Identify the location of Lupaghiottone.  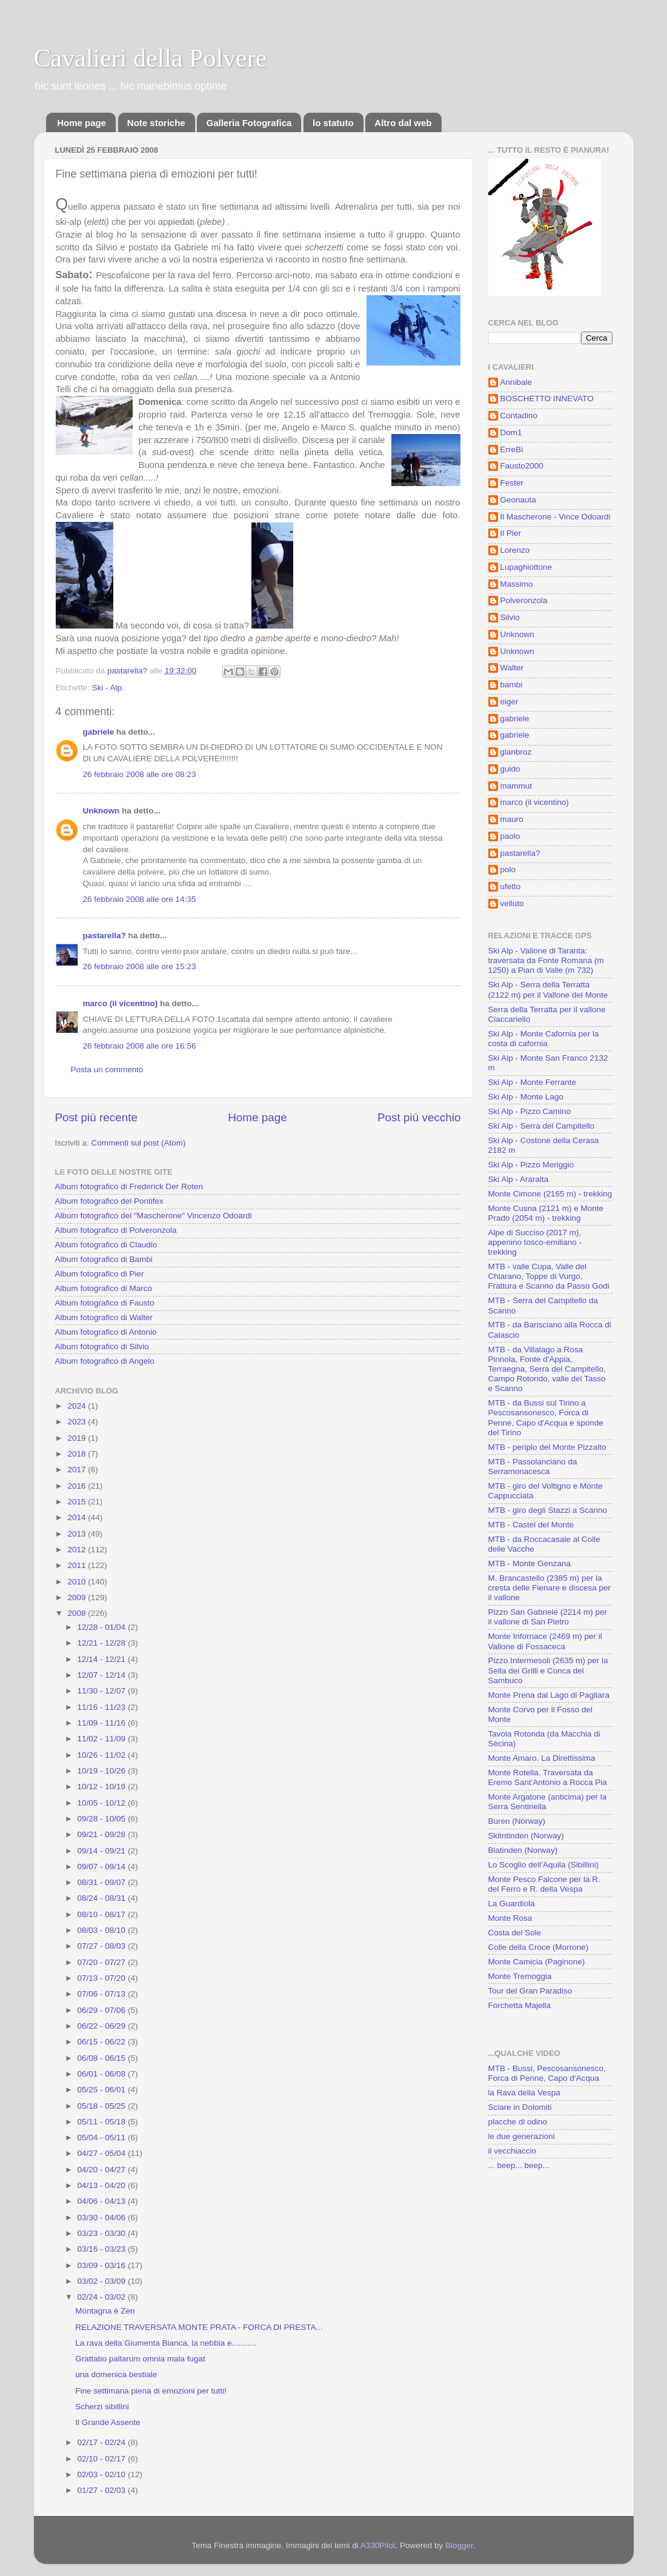
(526, 567).